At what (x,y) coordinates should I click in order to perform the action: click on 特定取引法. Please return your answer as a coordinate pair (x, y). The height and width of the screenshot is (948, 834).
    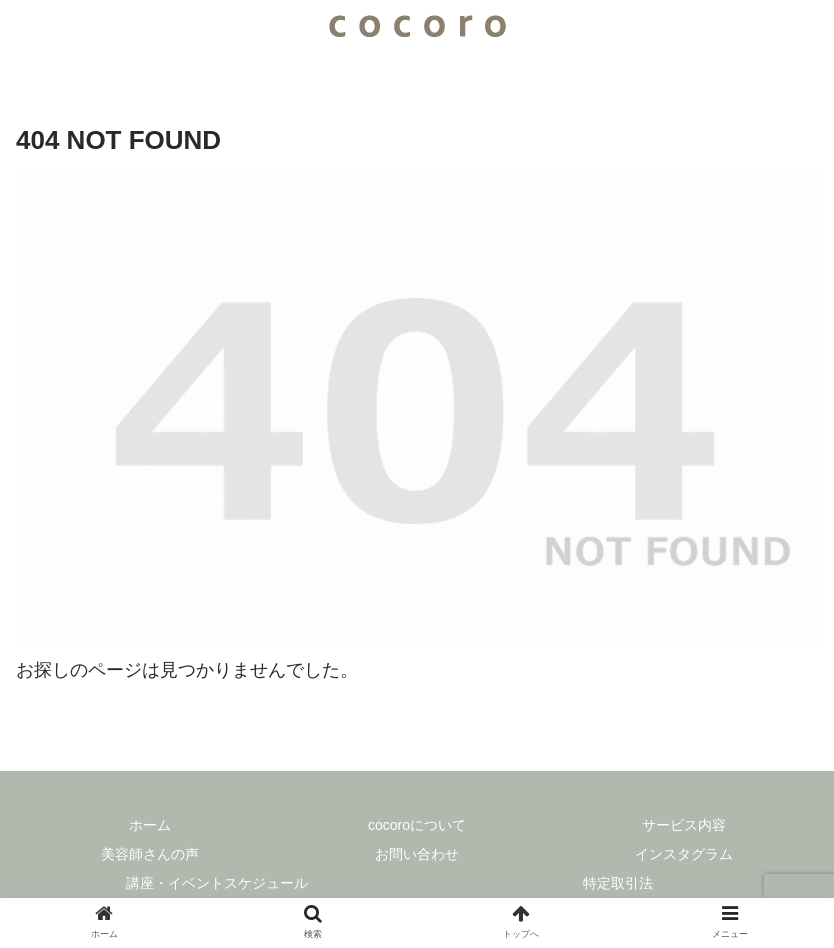
    Looking at the image, I should click on (618, 883).